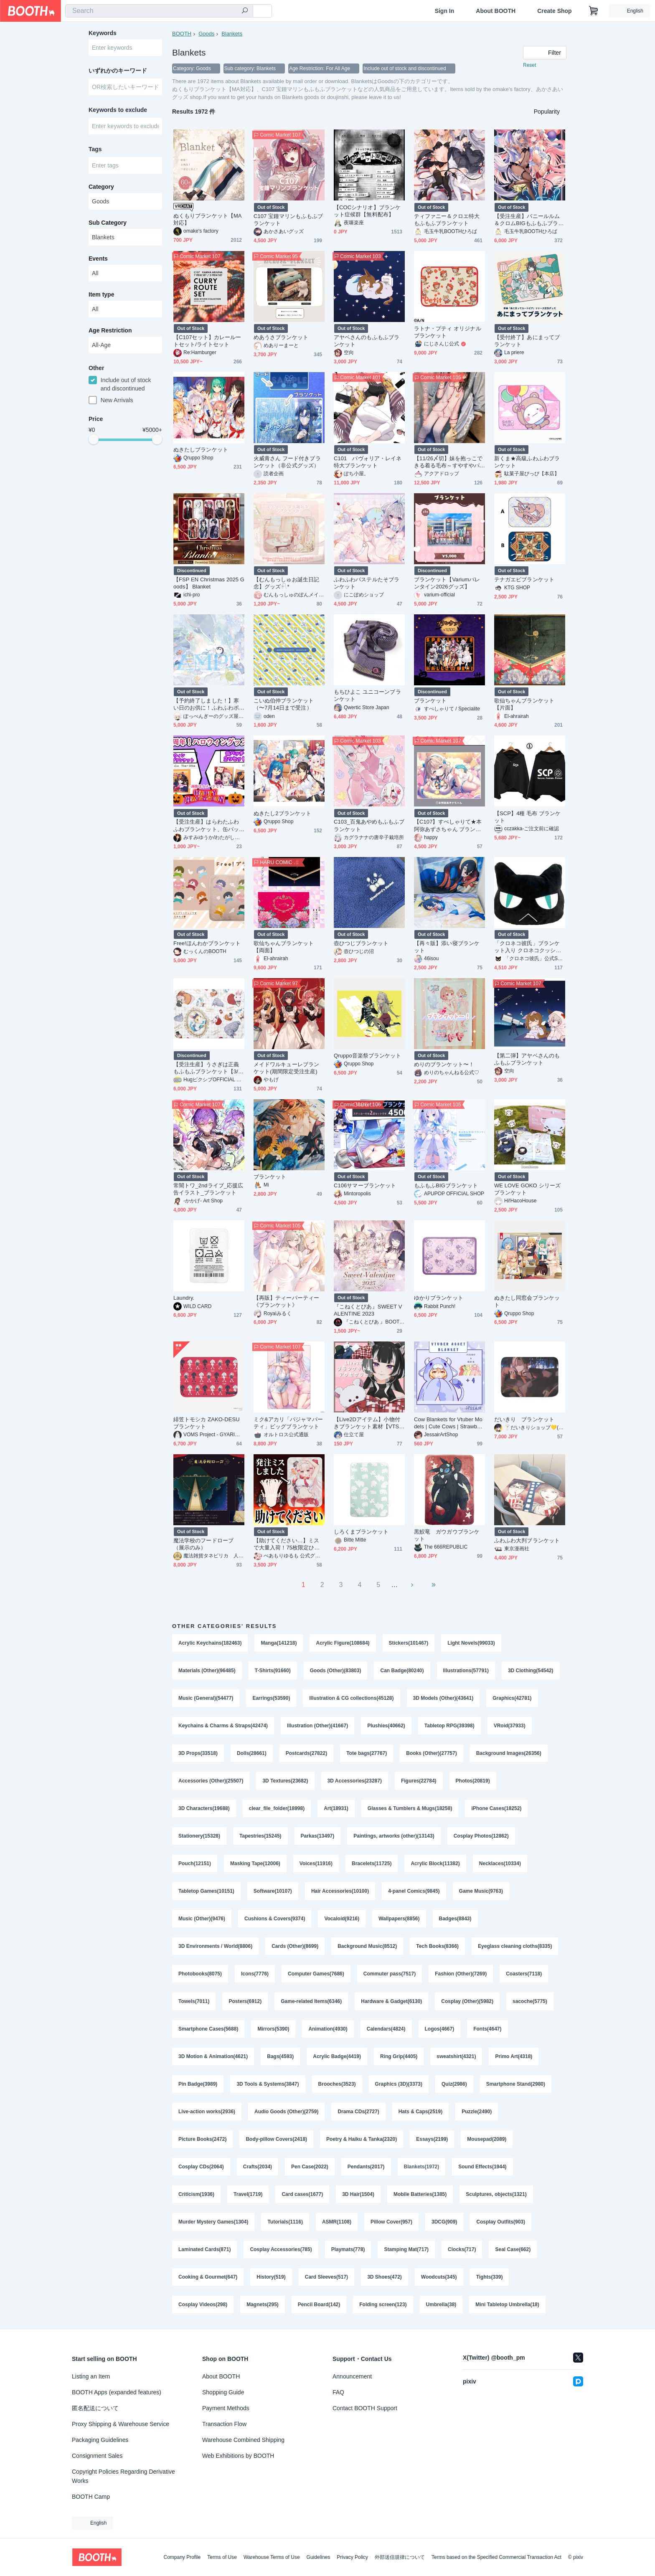 This screenshot has width=655, height=2576. Describe the element at coordinates (482, 2167) in the screenshot. I see `Sound Effects(1944)` at that location.